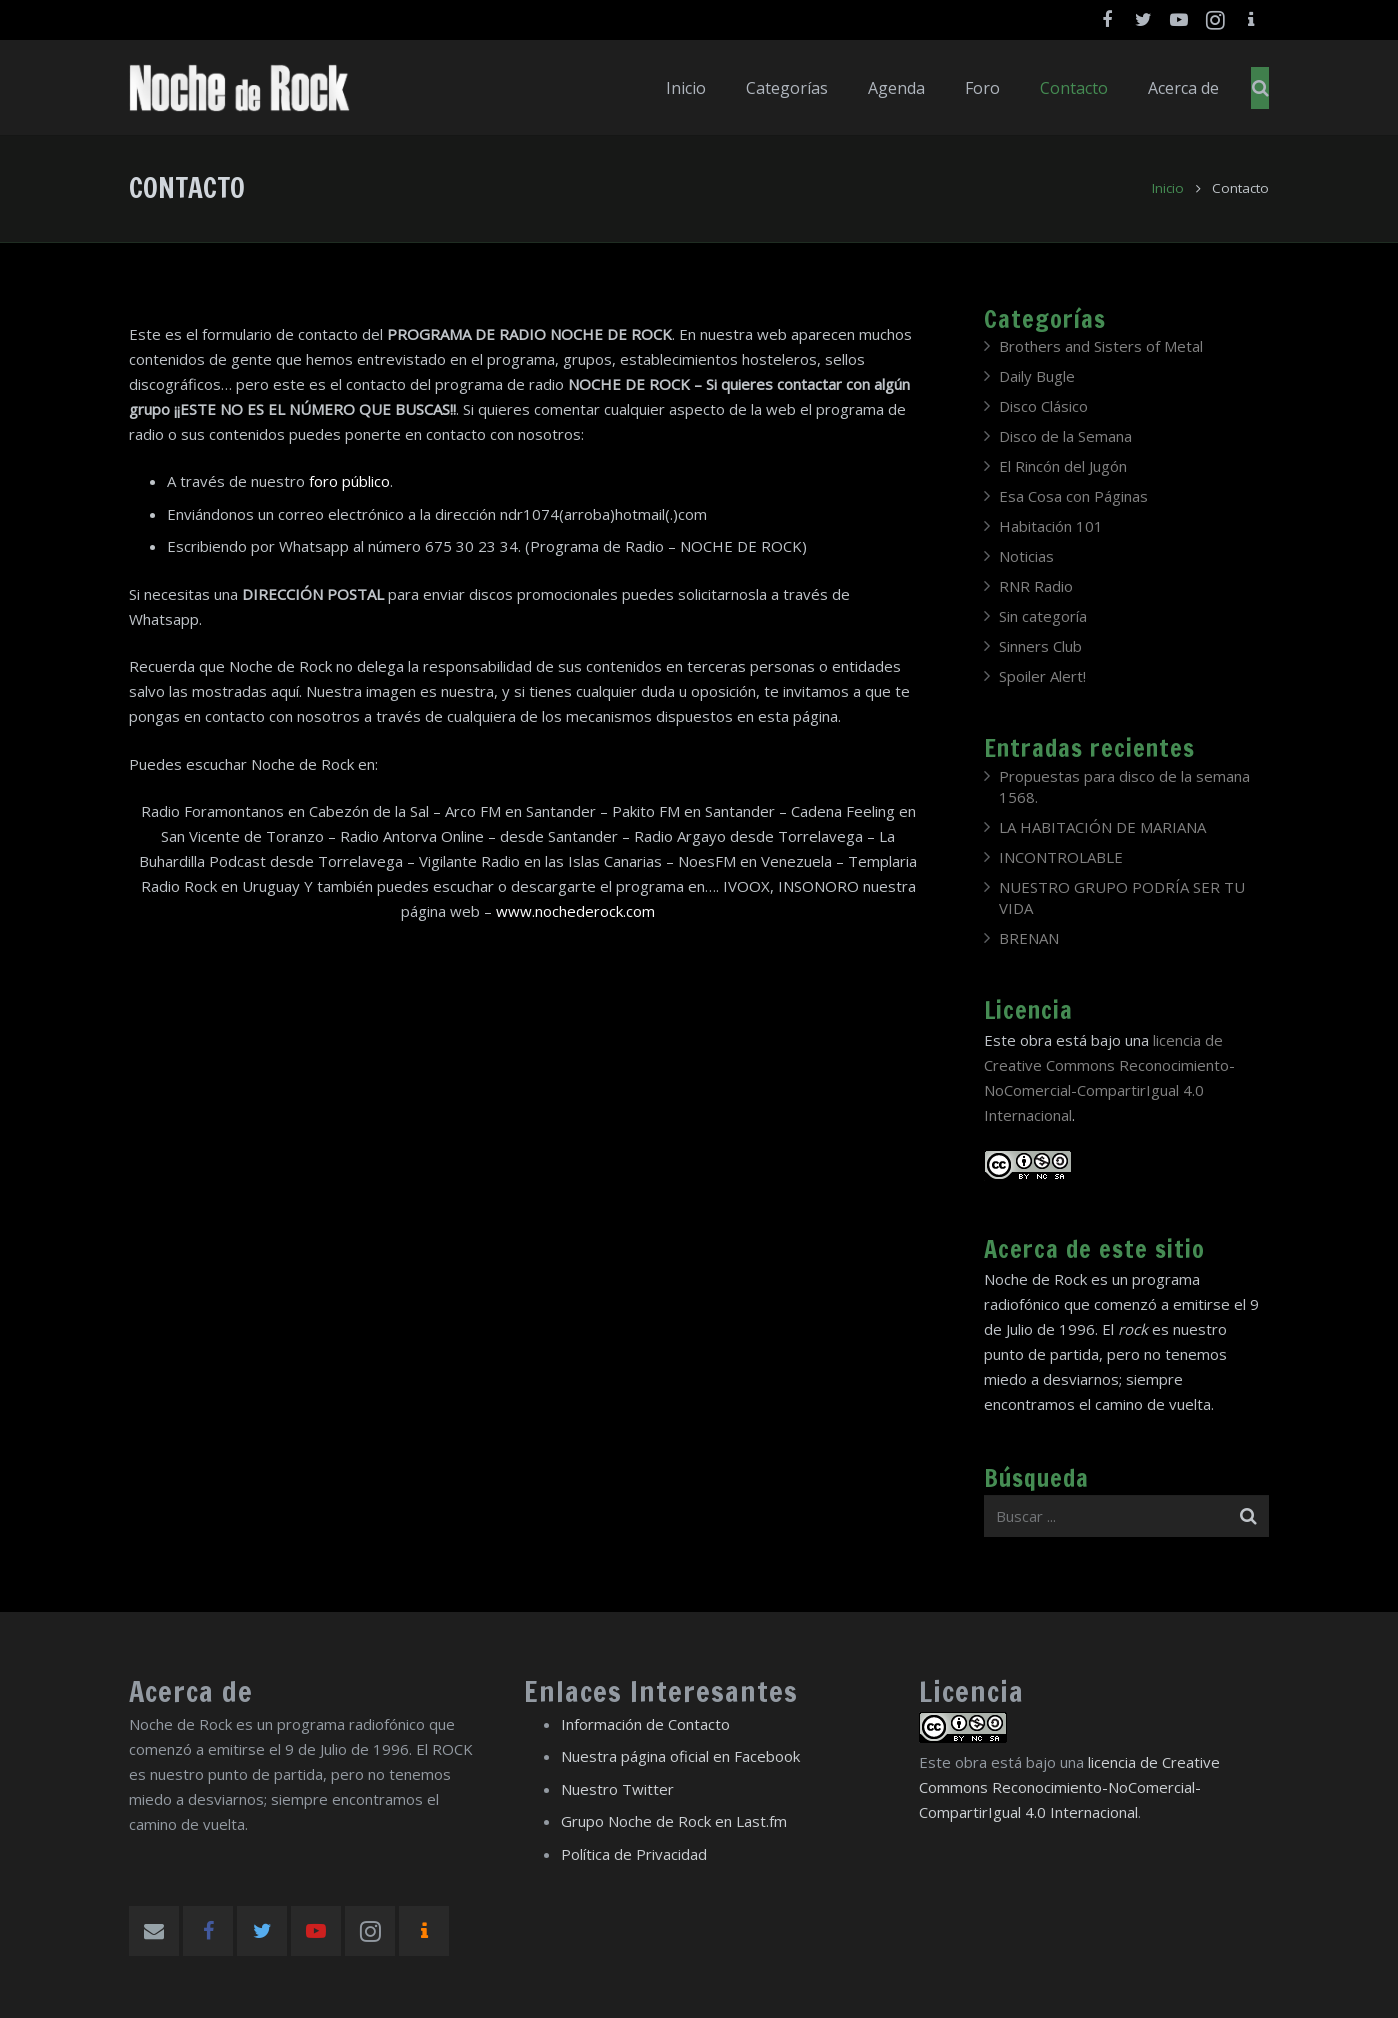 This screenshot has width=1398, height=2018. I want to click on Política de Privacidad, so click(634, 1854).